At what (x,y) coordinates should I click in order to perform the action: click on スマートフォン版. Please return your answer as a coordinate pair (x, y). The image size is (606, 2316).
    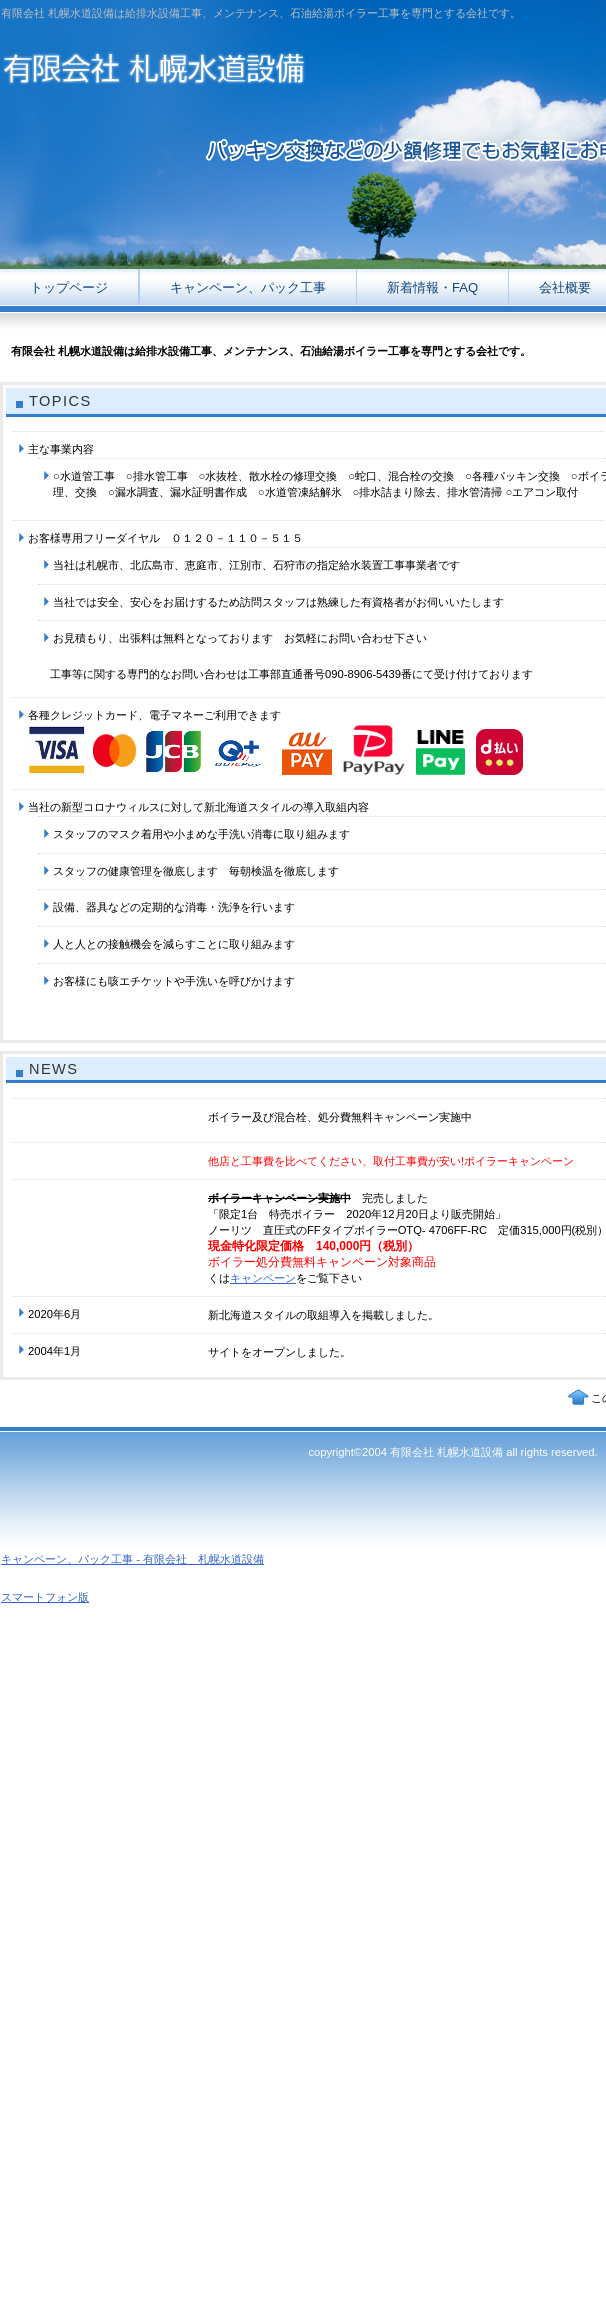
    Looking at the image, I should click on (45, 1597).